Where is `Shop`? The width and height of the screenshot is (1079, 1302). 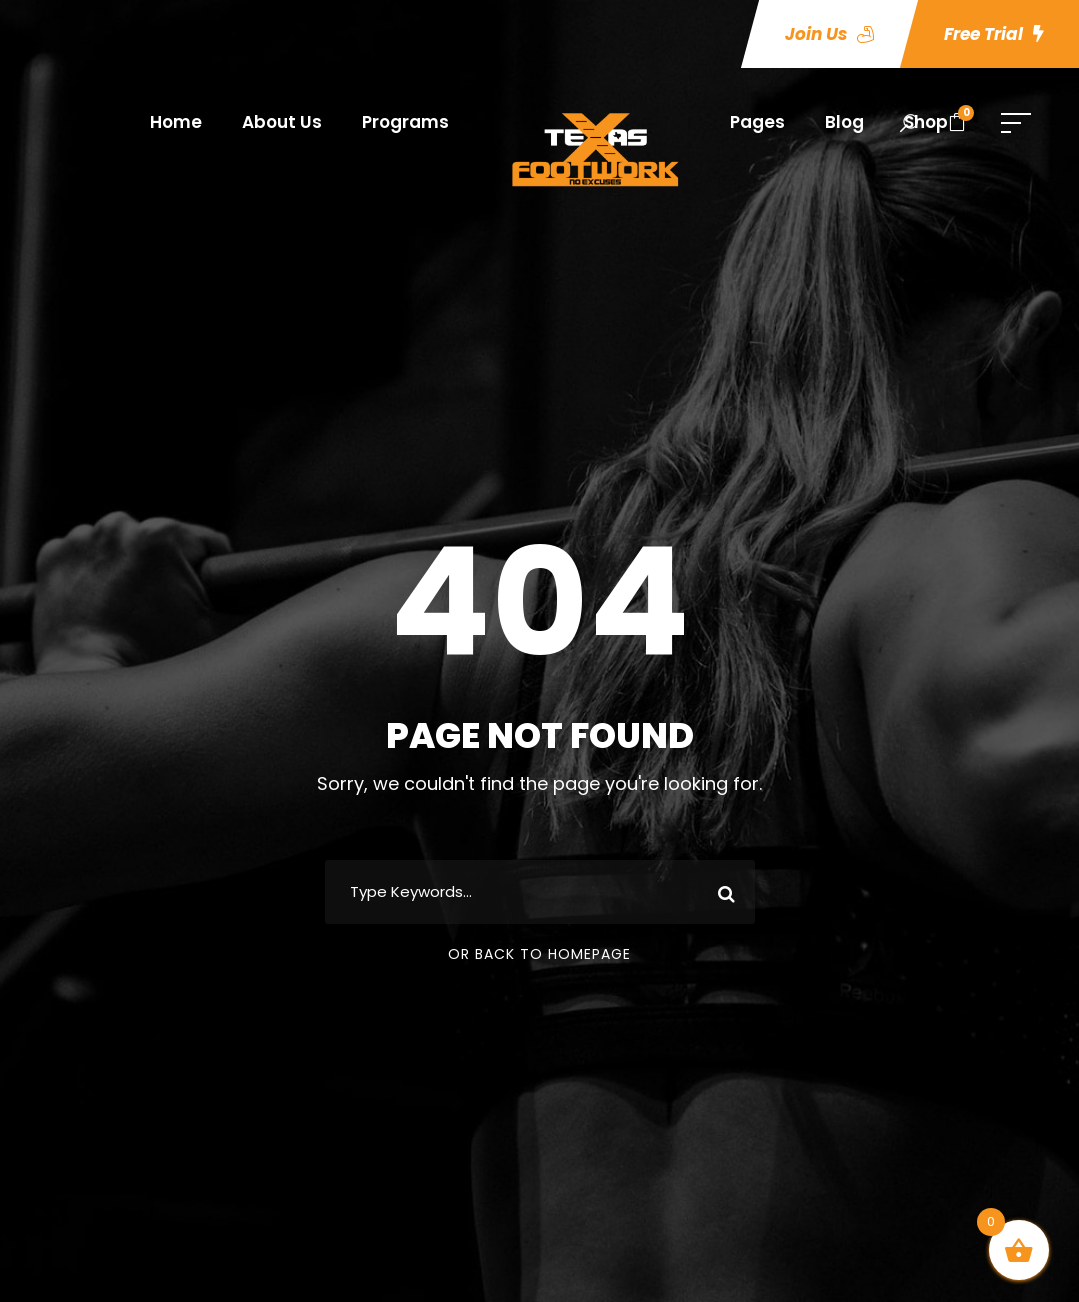
Shop is located at coordinates (926, 122).